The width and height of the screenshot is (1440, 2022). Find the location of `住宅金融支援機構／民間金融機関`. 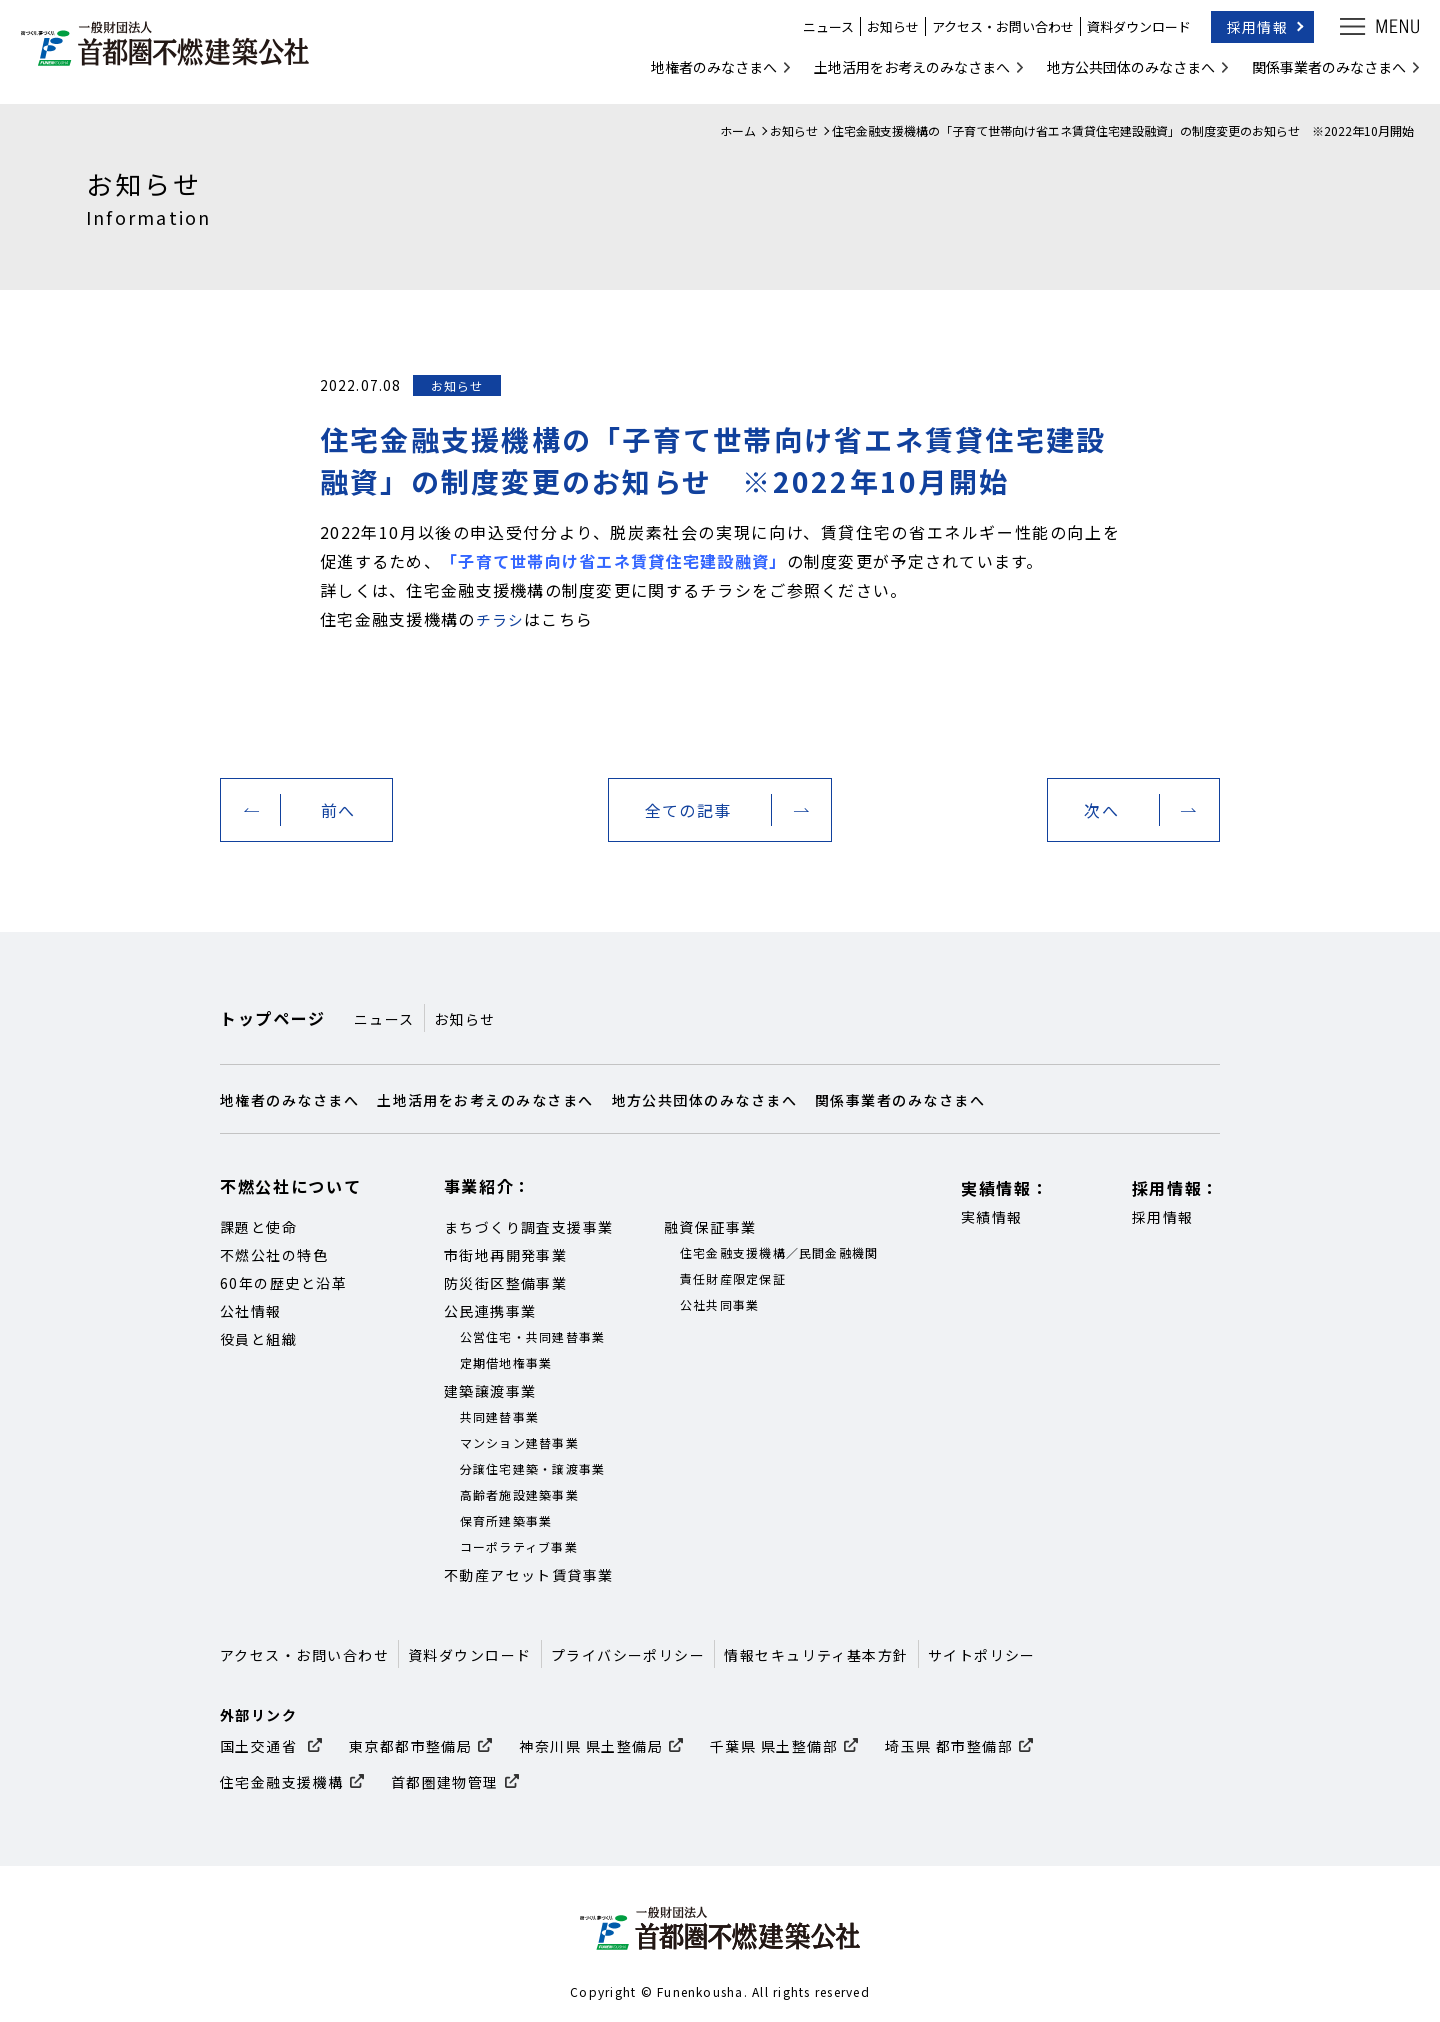

住宅金融支援機構／民間金融機関 is located at coordinates (779, 1252).